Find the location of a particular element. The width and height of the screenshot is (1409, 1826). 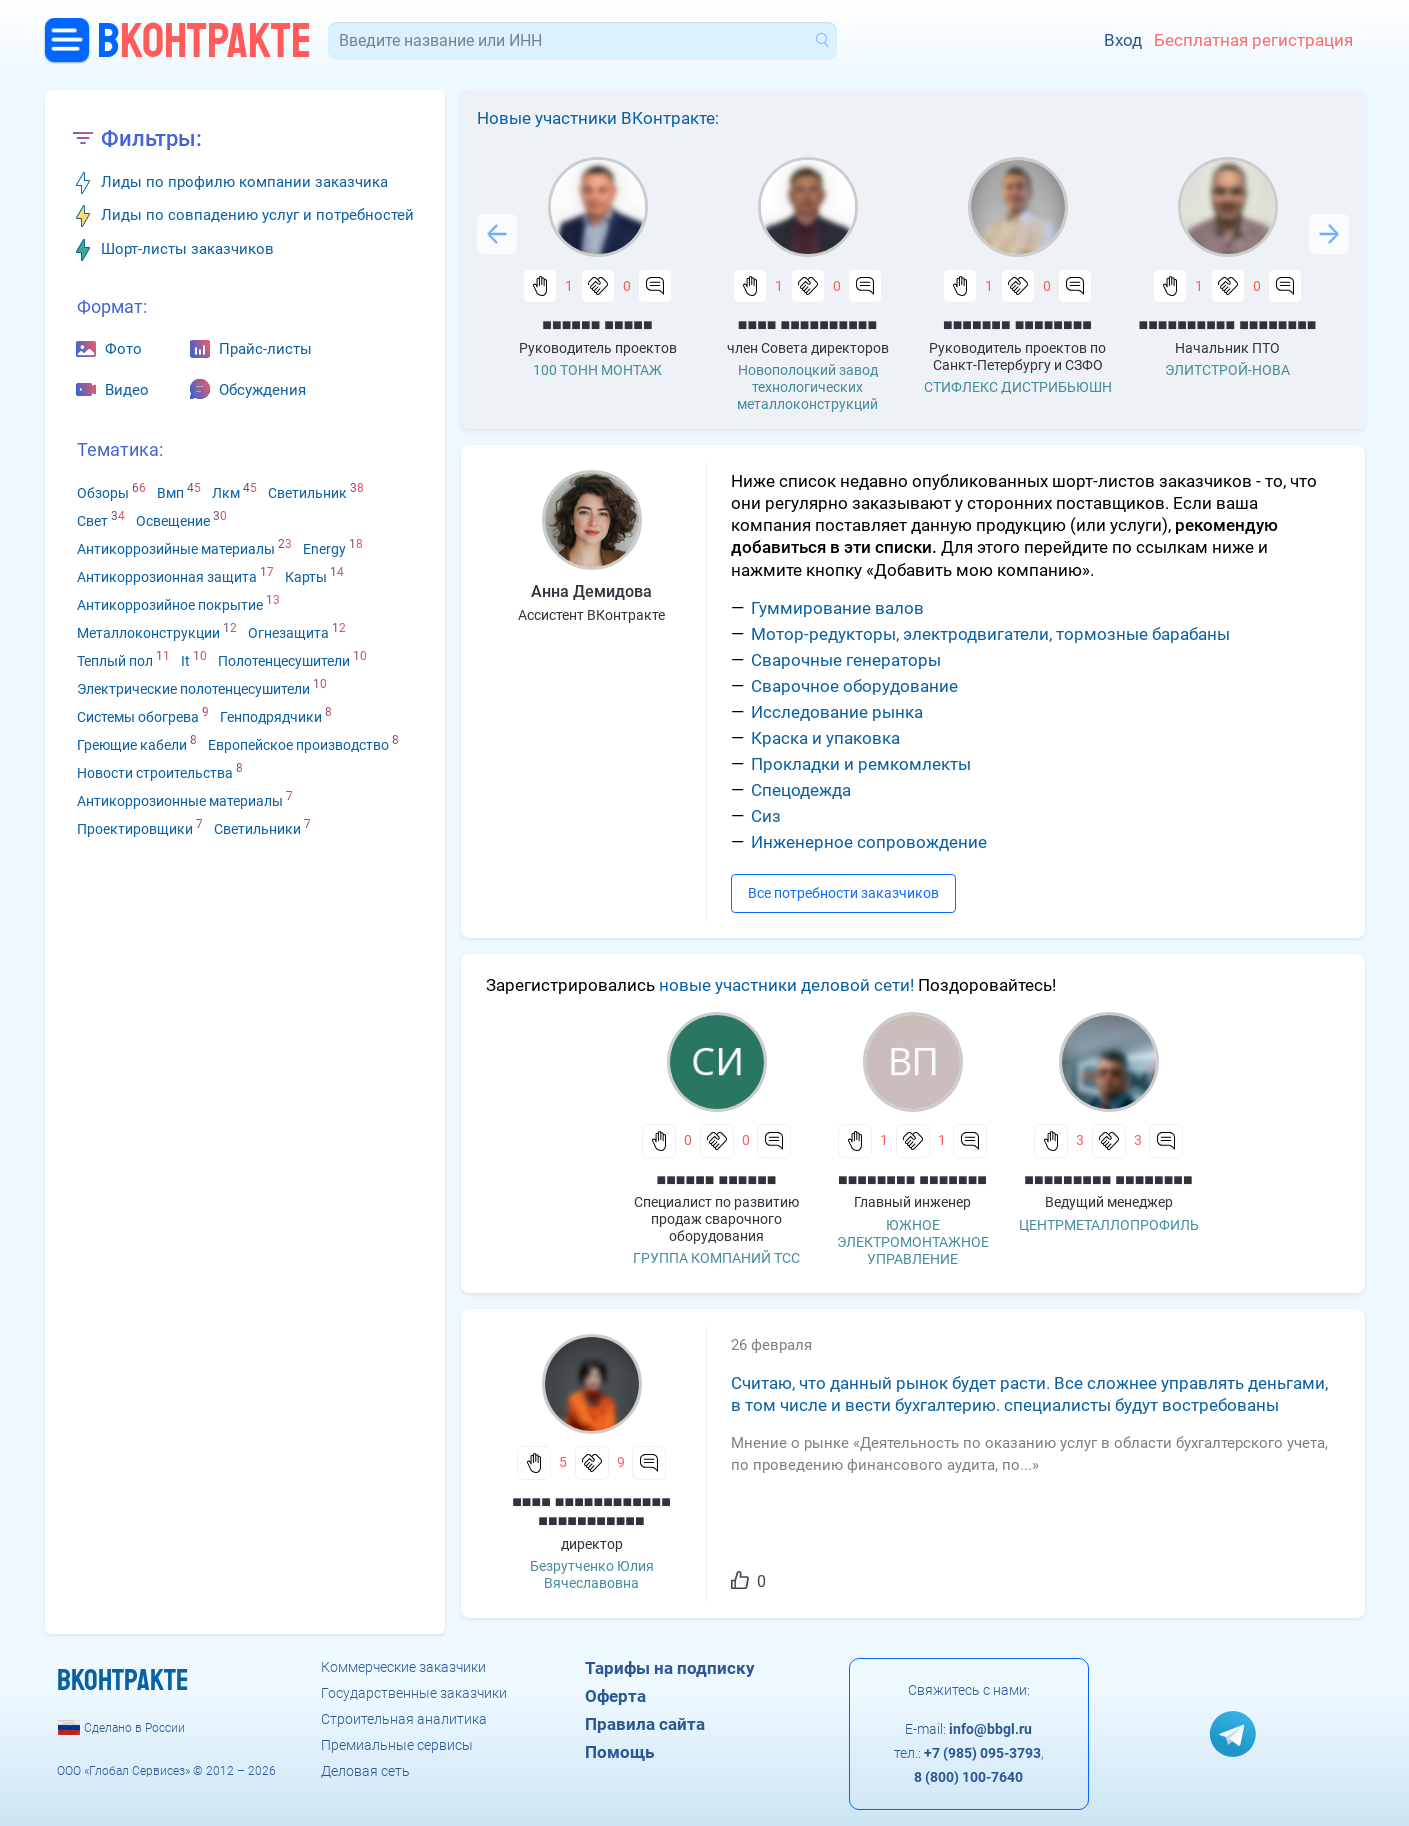

Антикоррозионная защита is located at coordinates (167, 577).